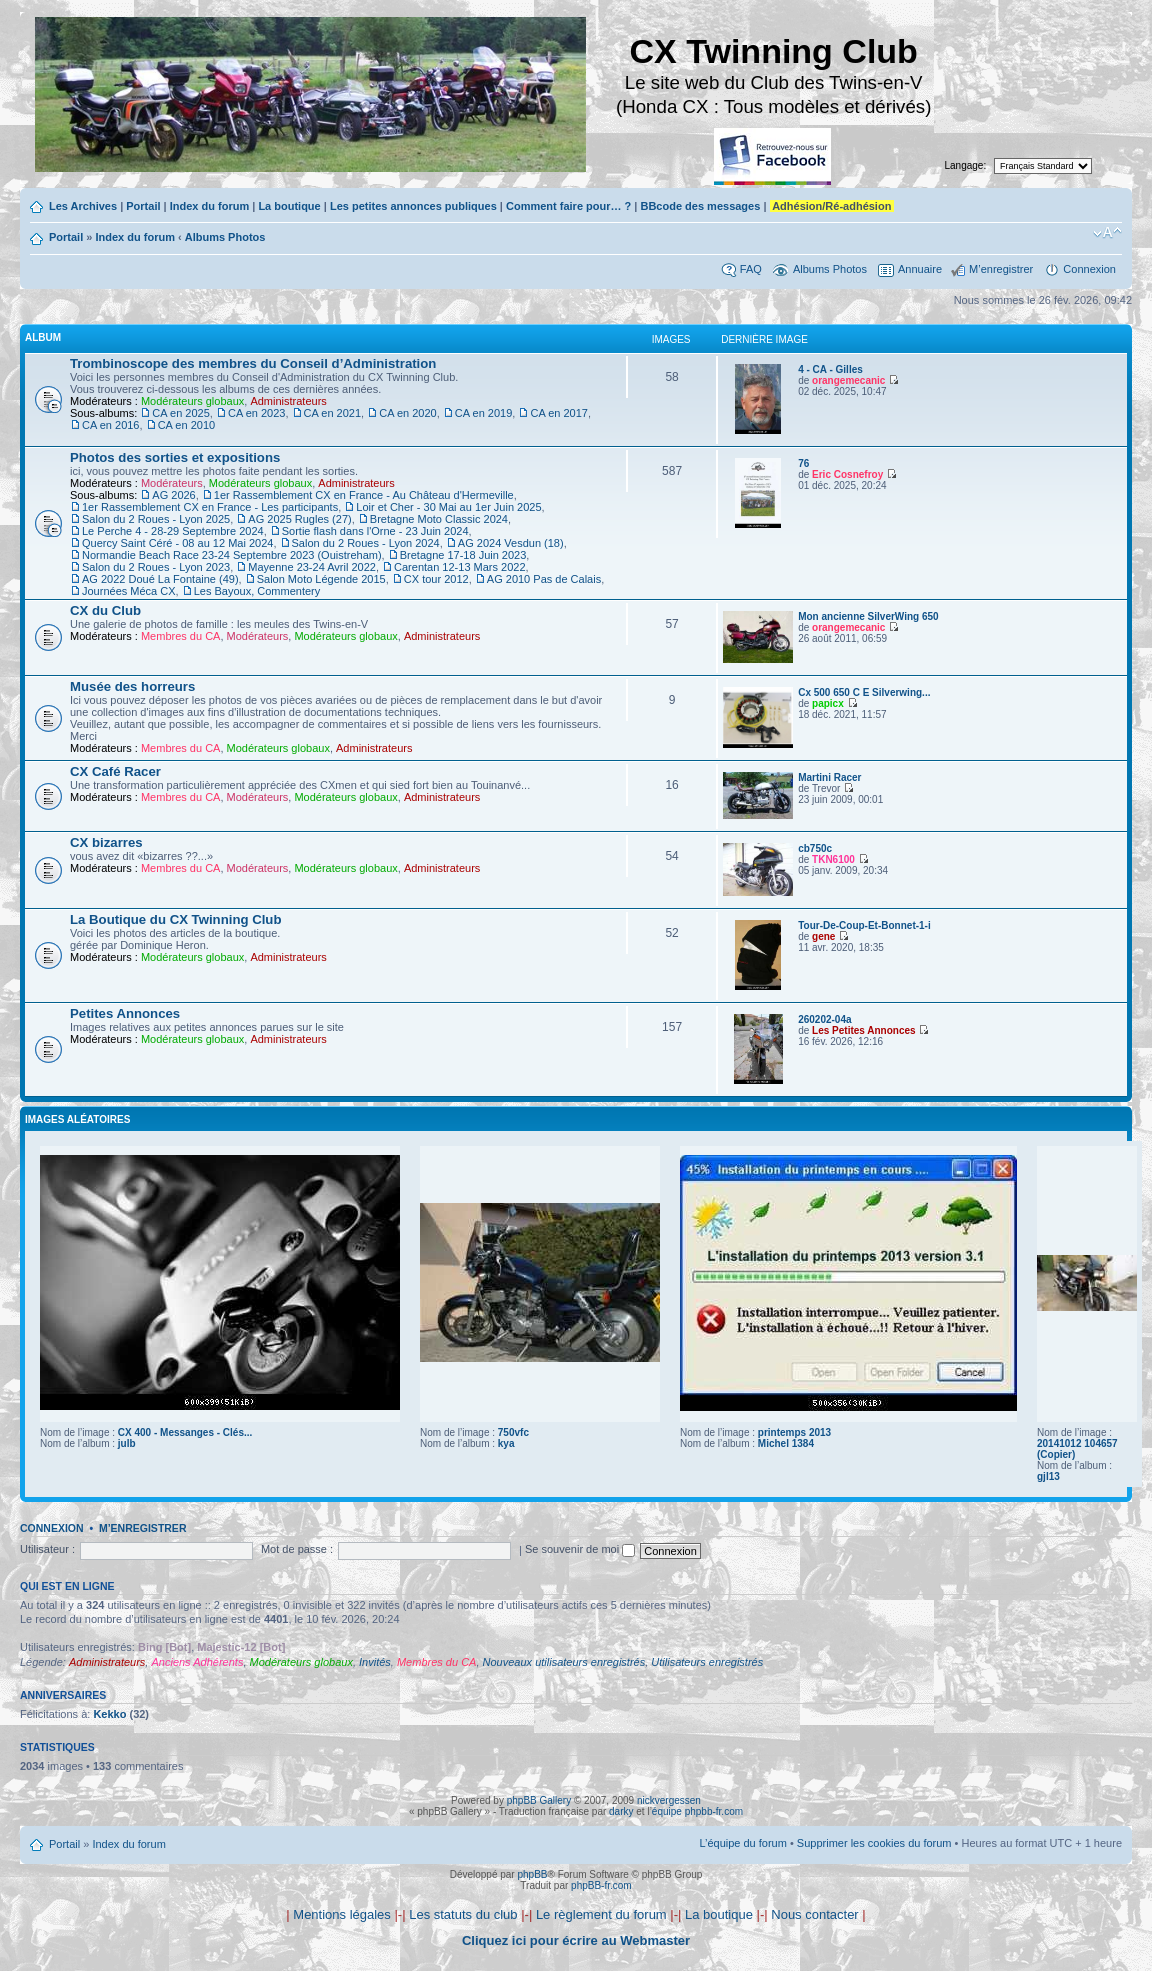 The height and width of the screenshot is (1971, 1152). I want to click on CA en 2010, so click(187, 425).